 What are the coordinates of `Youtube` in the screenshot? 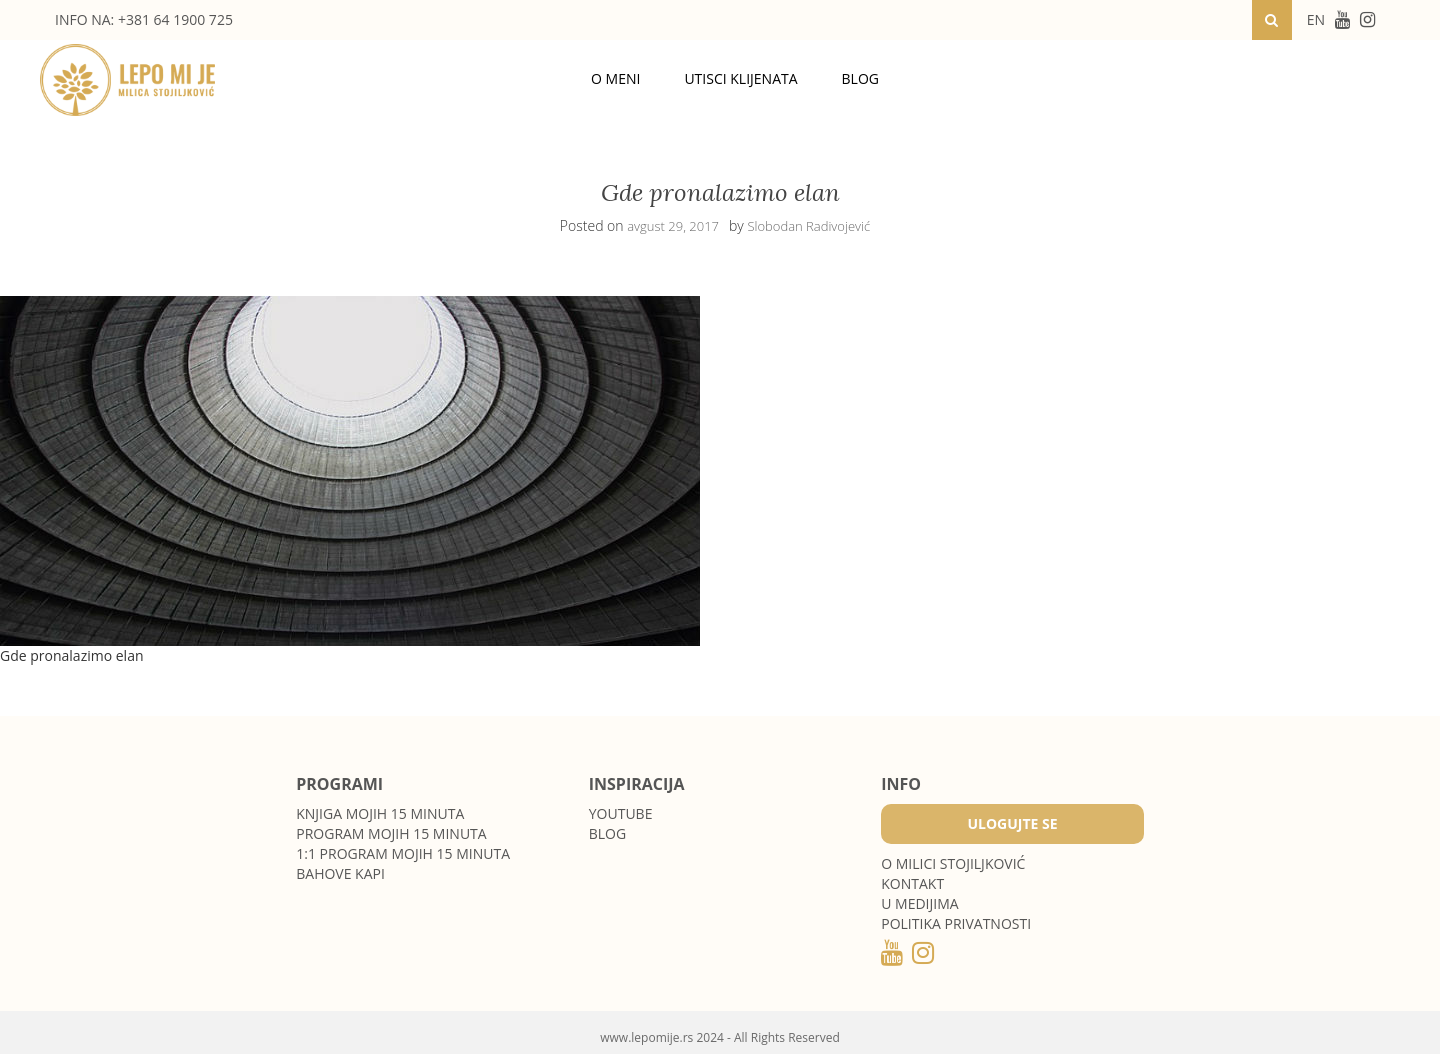 It's located at (621, 813).